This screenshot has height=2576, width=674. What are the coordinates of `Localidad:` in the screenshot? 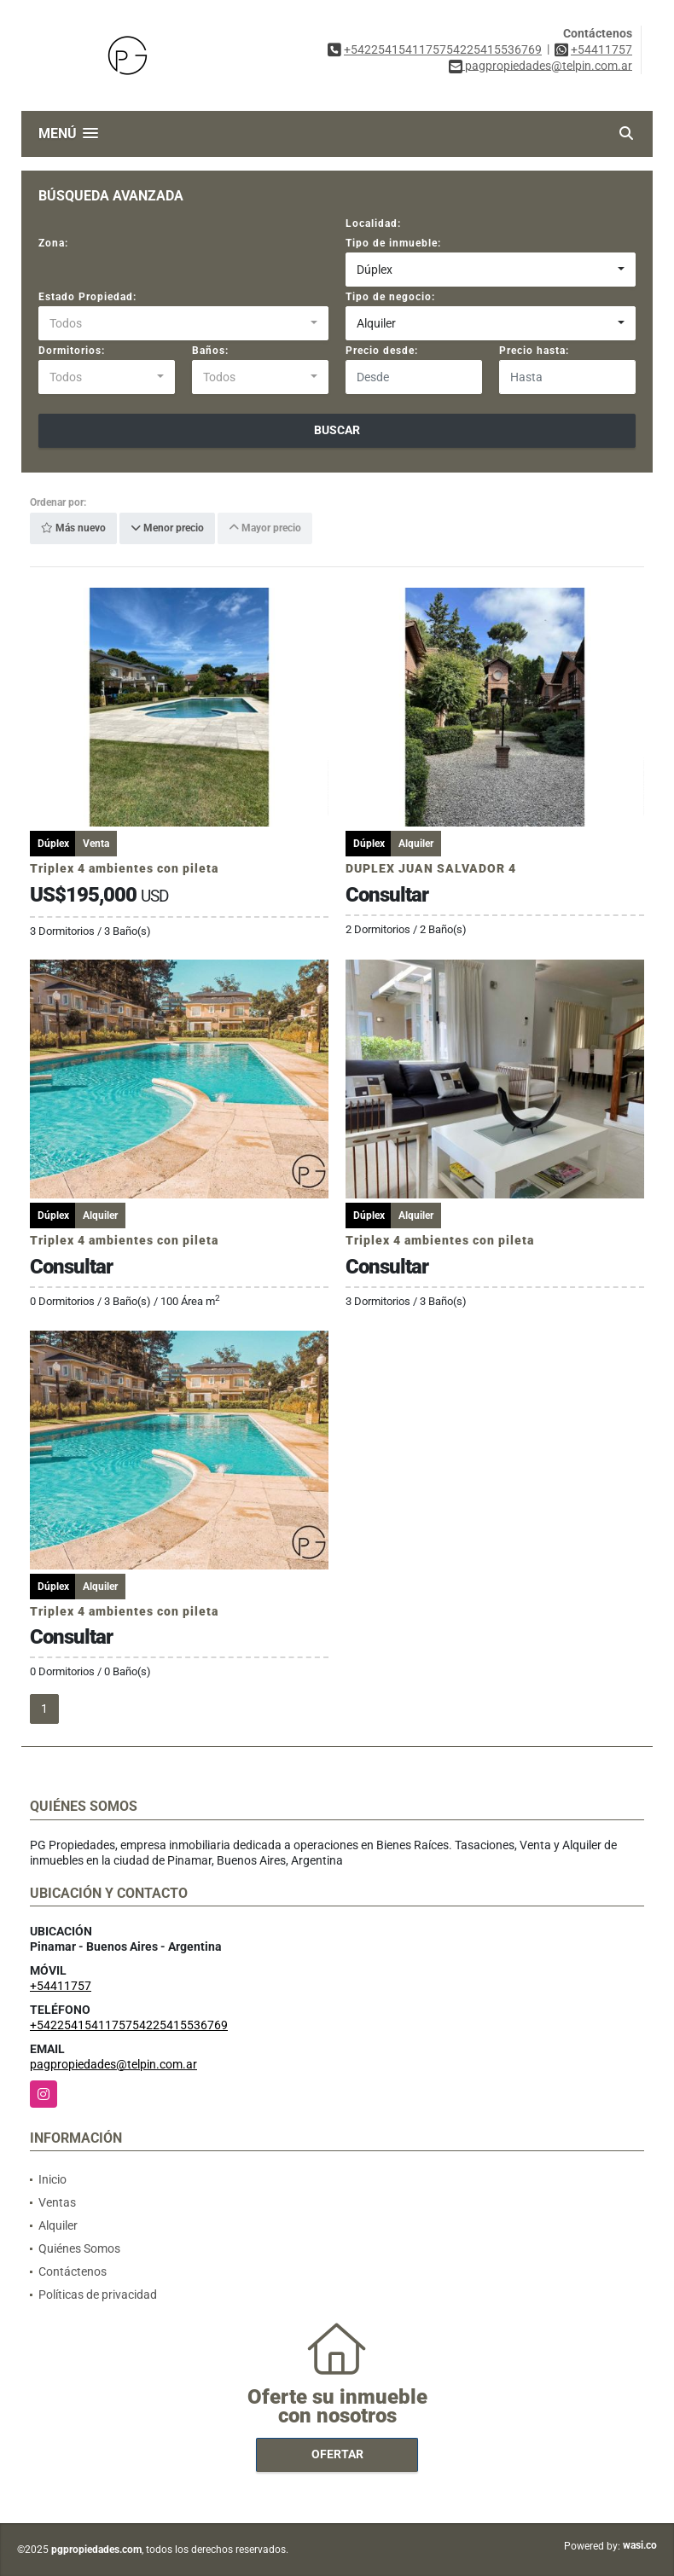 It's located at (373, 223).